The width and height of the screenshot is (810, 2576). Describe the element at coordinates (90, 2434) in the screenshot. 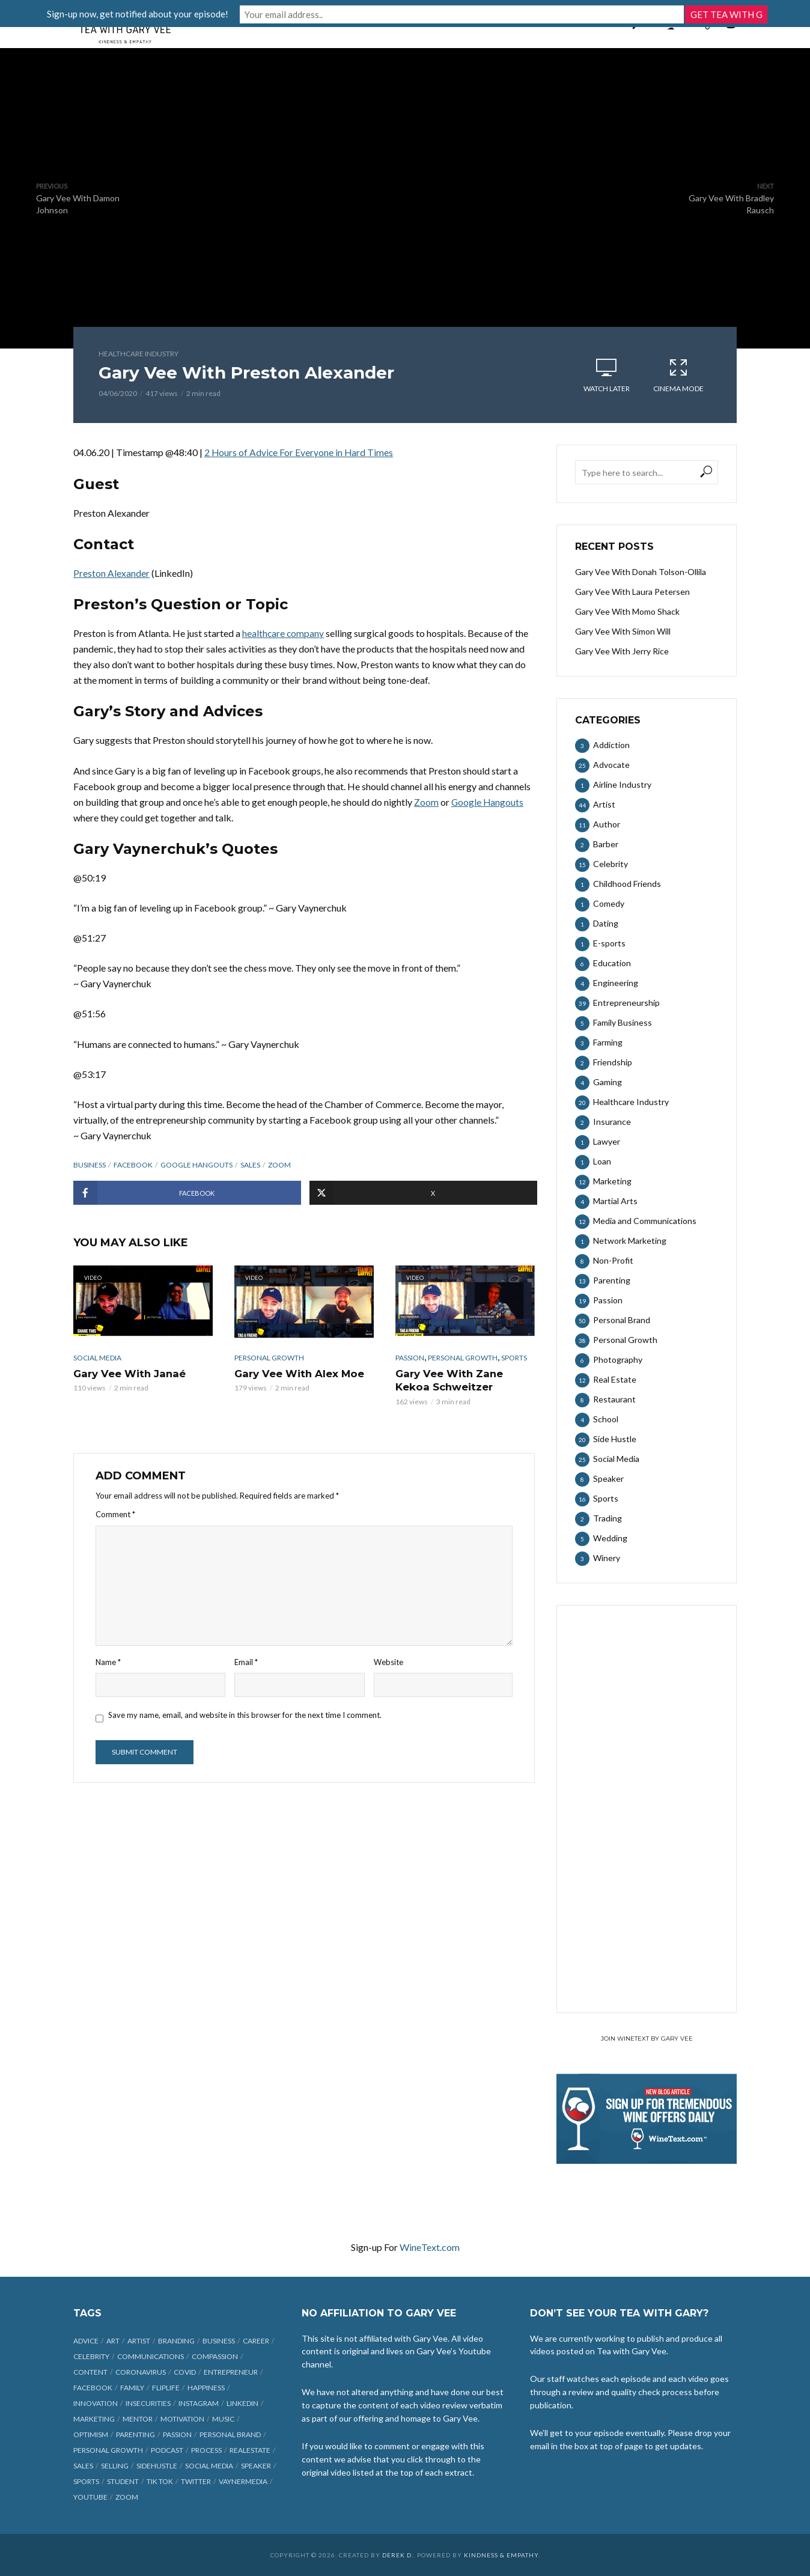

I see `optimism [optimism (9 items)]` at that location.